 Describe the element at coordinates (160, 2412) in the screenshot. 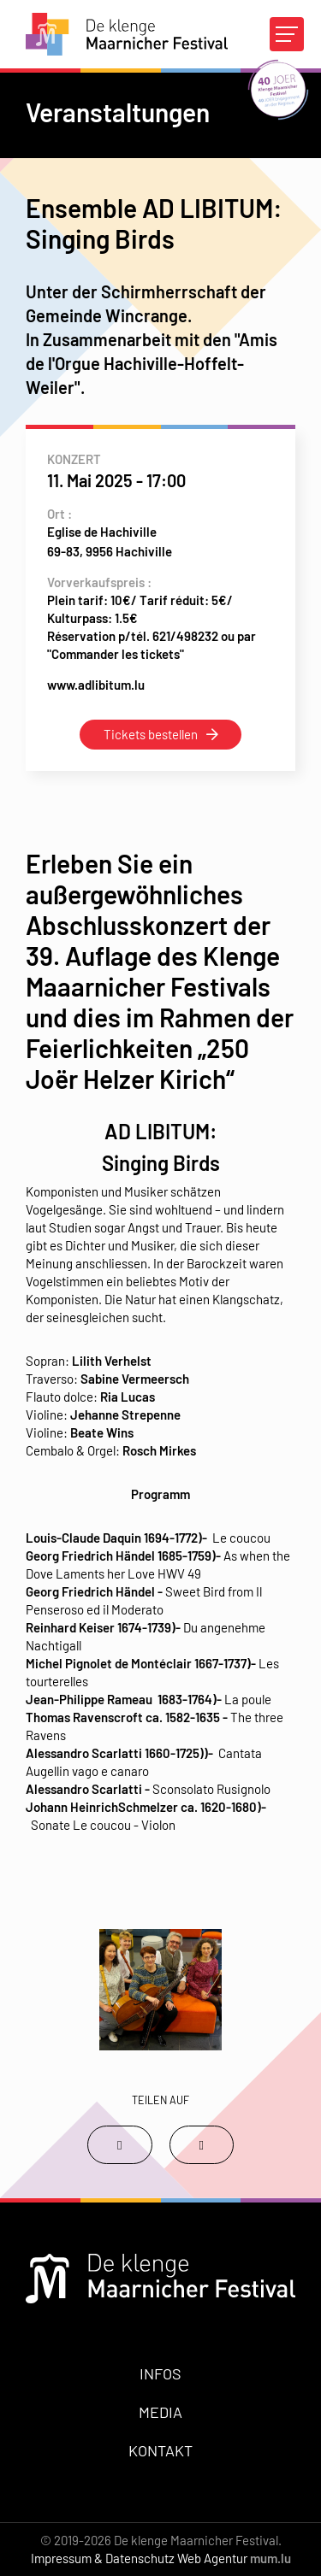

I see `Media` at that location.